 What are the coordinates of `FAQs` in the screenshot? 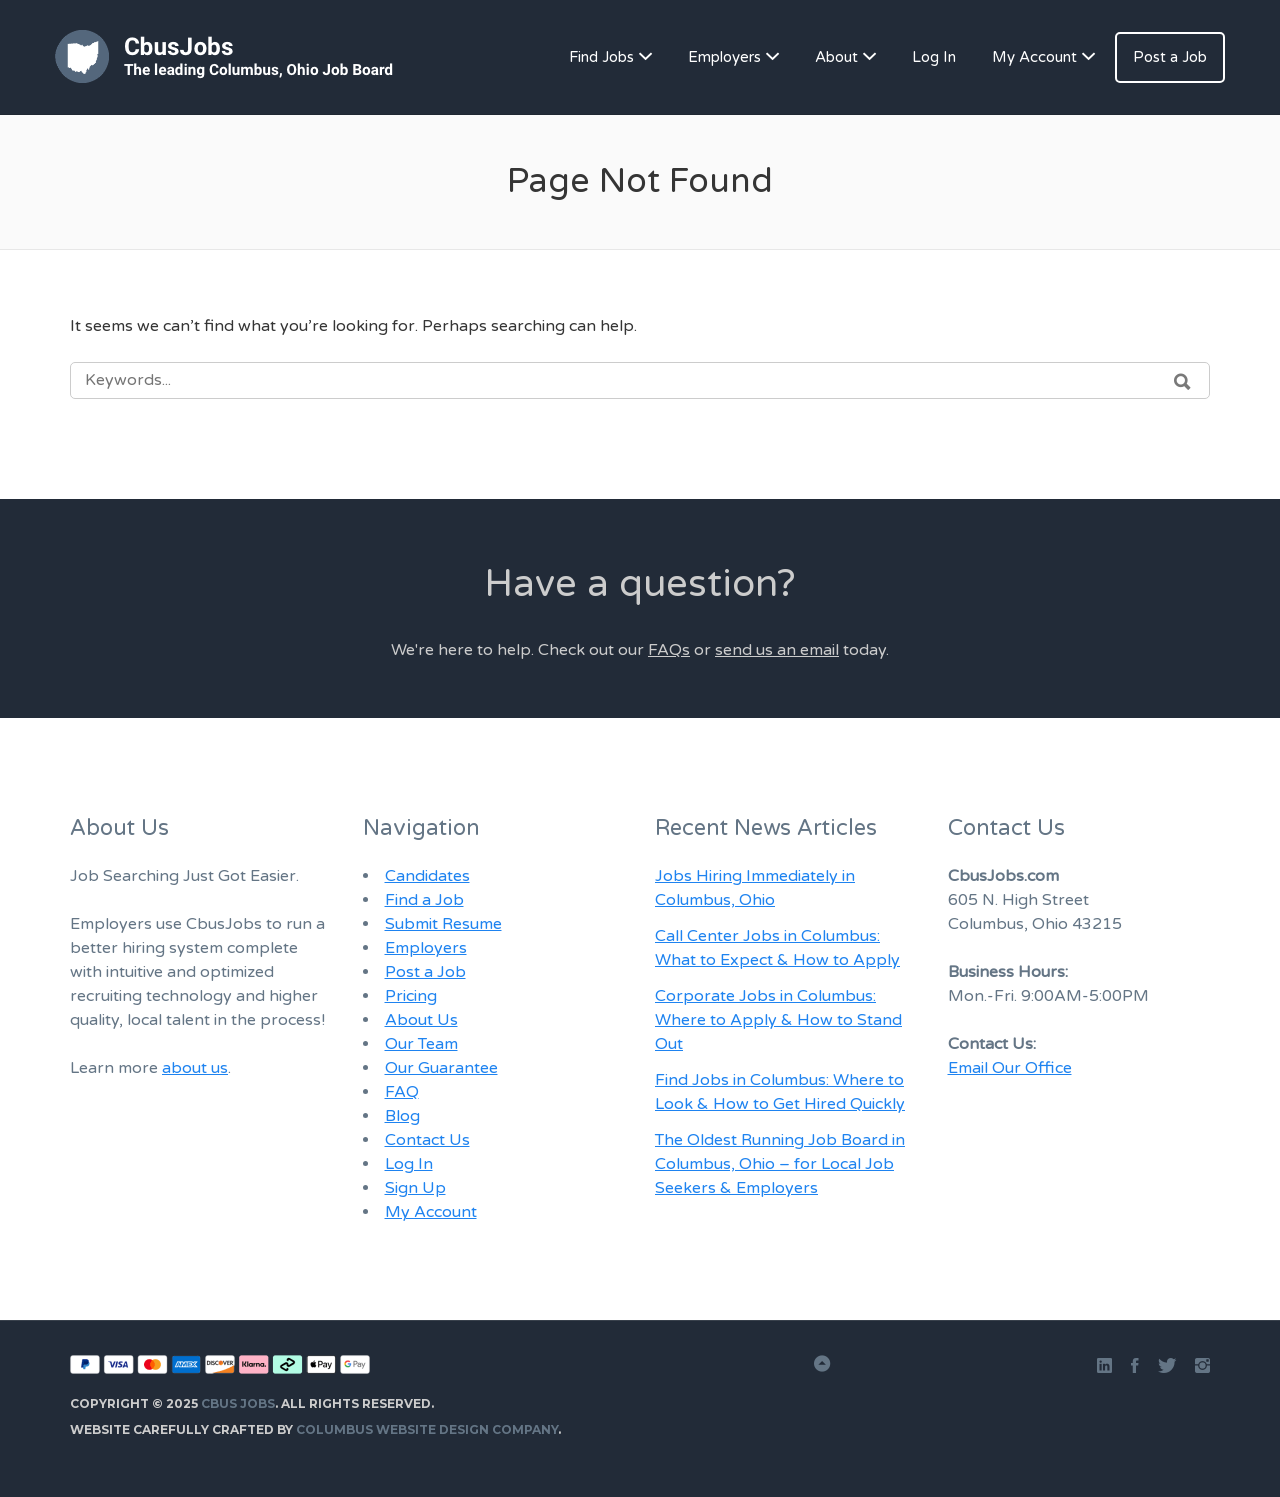 It's located at (669, 650).